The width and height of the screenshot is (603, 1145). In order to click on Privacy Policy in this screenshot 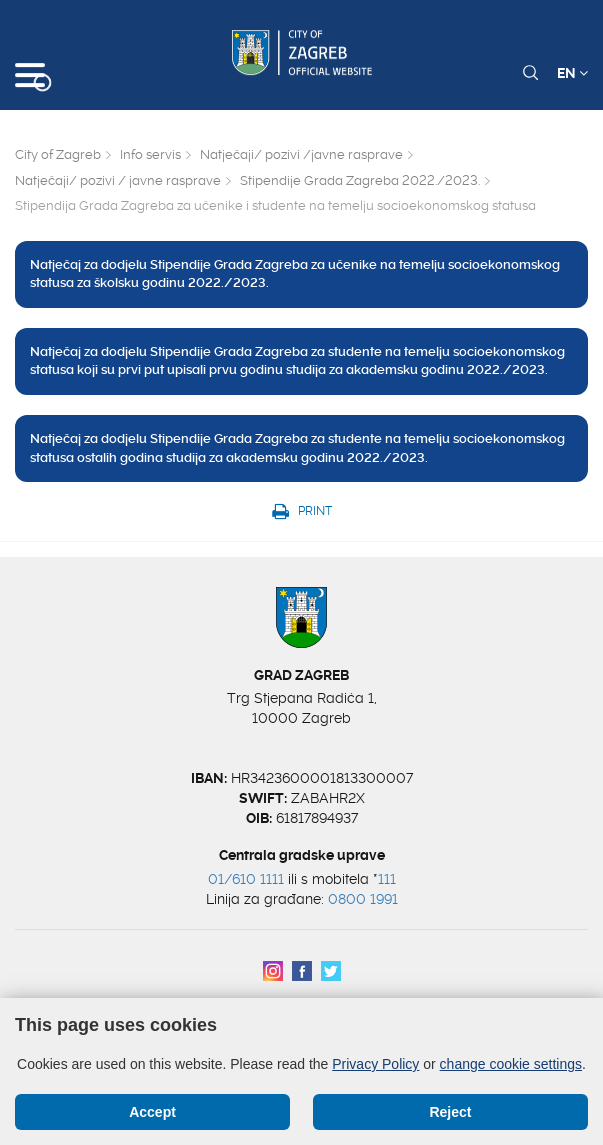, I will do `click(375, 1064)`.